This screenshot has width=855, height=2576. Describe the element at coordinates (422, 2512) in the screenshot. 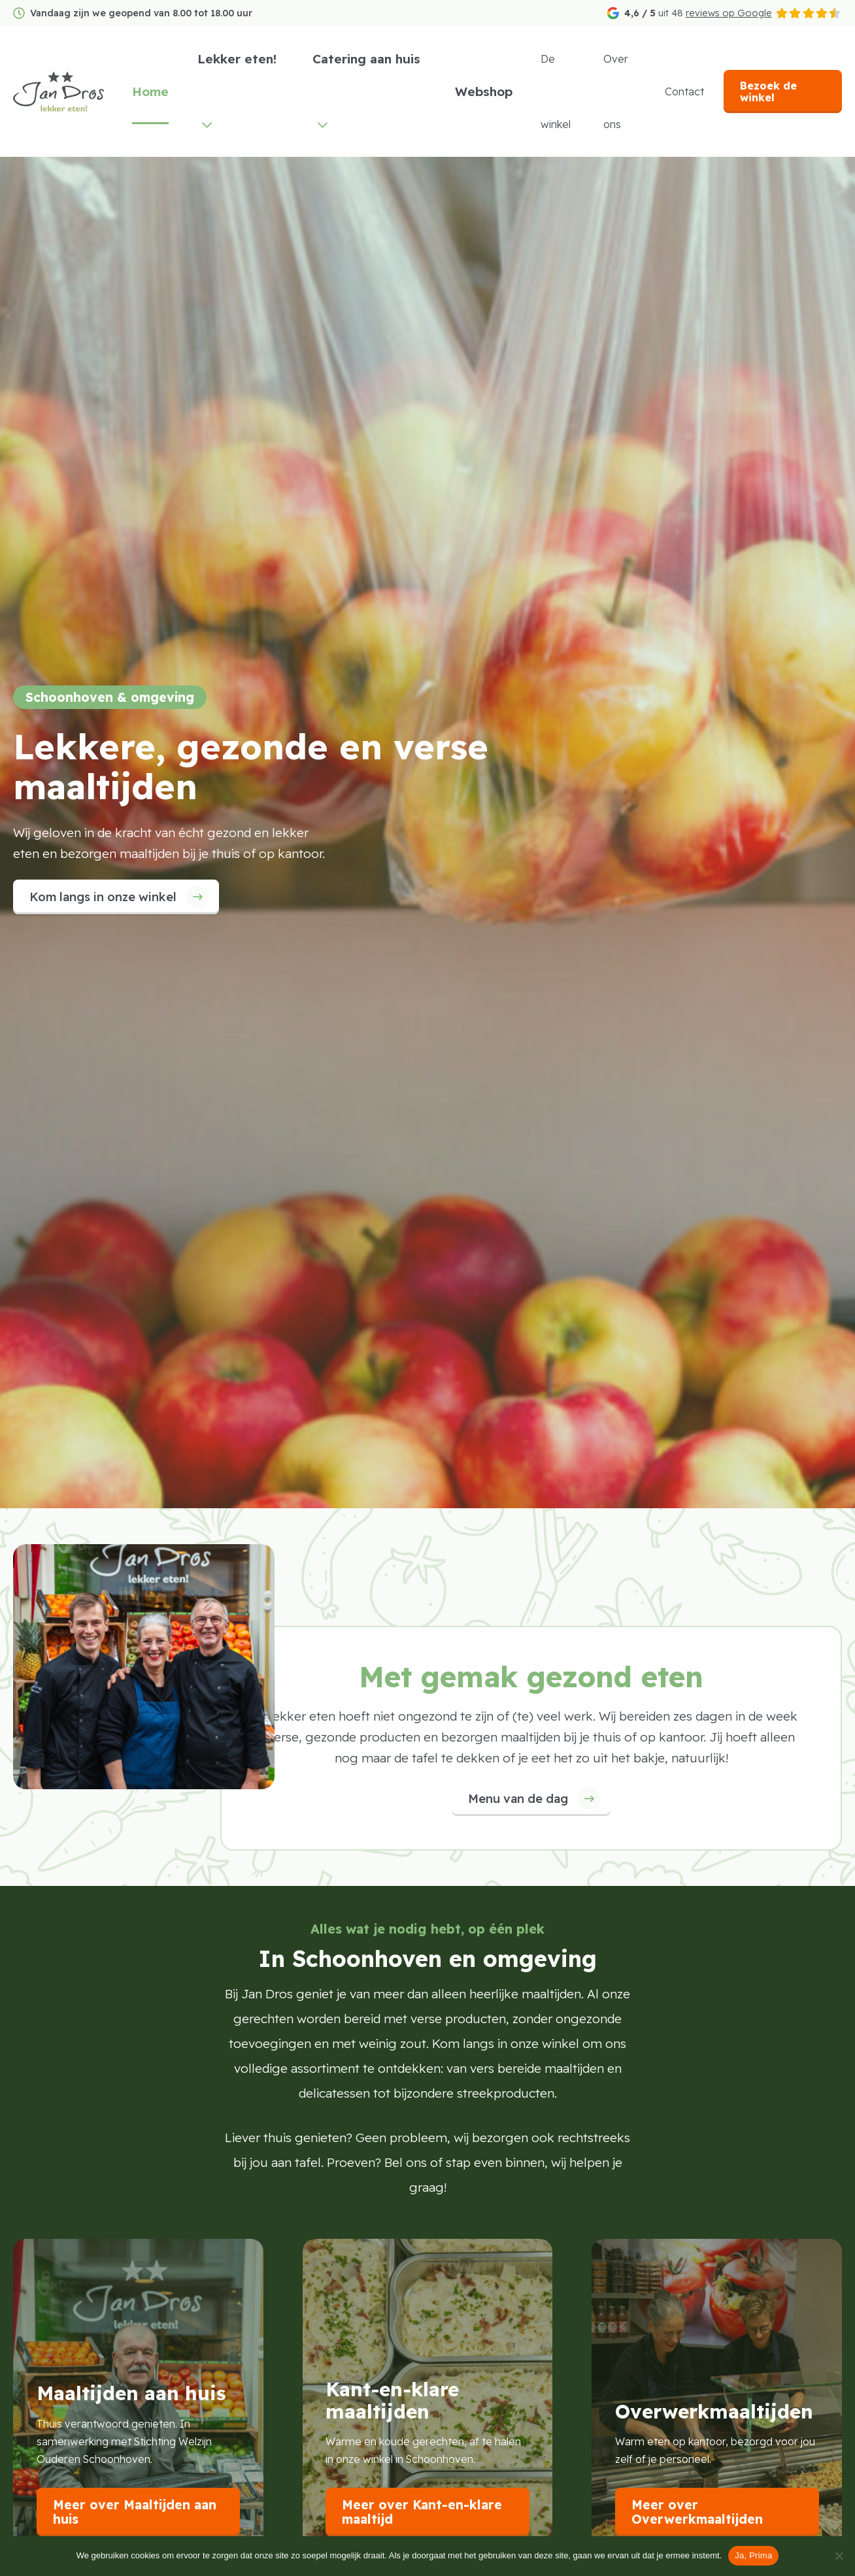

I see `Meer over Kant-en-klare maaltijd` at that location.